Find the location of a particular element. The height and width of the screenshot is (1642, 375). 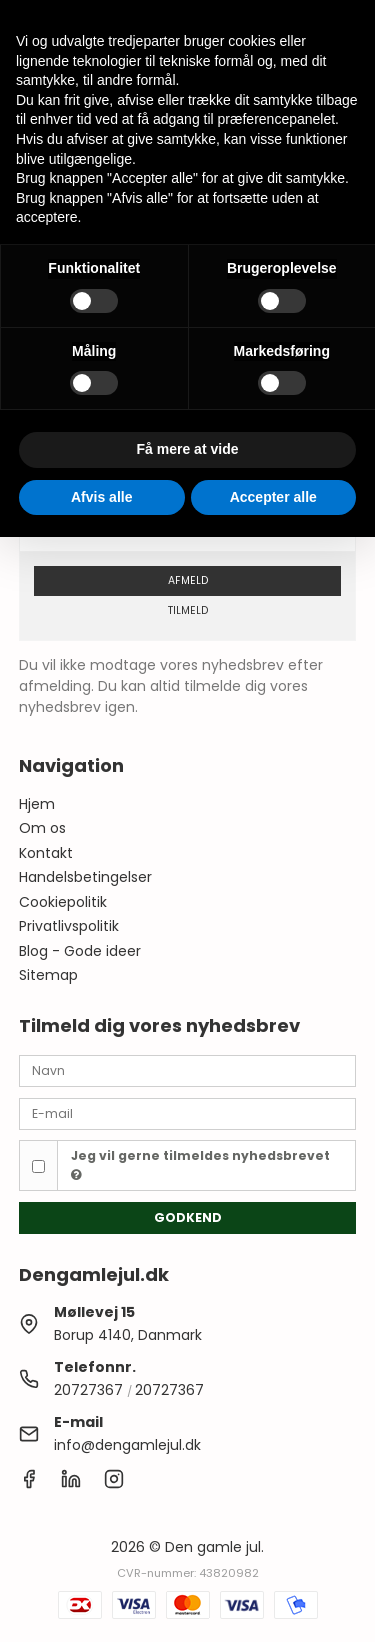

Afvis alle [button] is located at coordinates (101, 497).